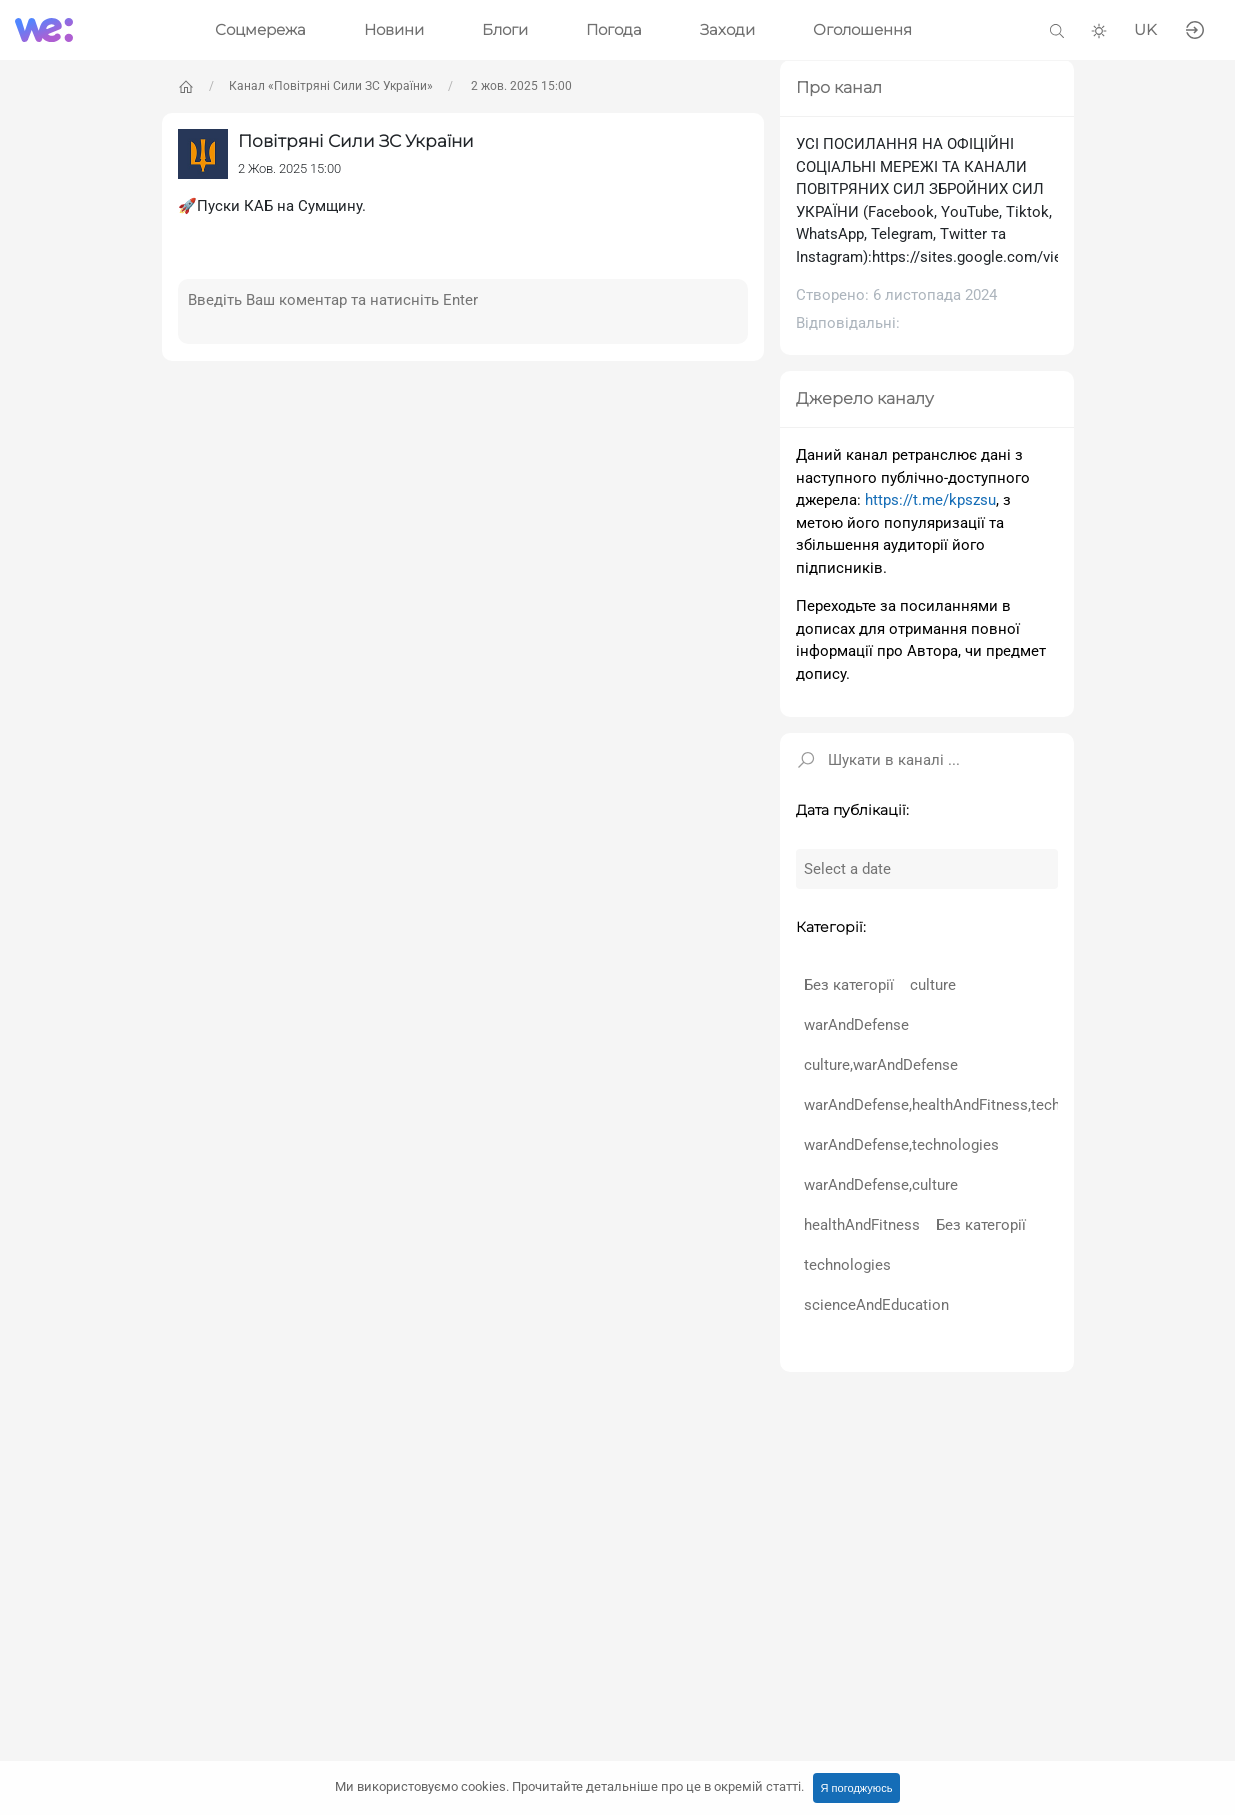  Describe the element at coordinates (614, 29) in the screenshot. I see `Погода` at that location.